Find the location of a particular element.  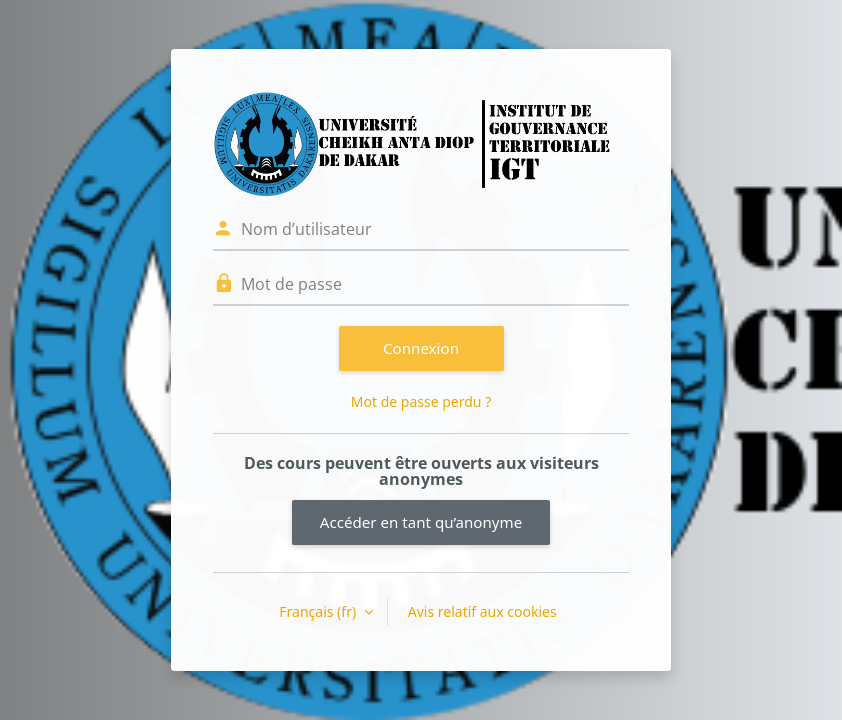

Connexion is located at coordinates (421, 348).